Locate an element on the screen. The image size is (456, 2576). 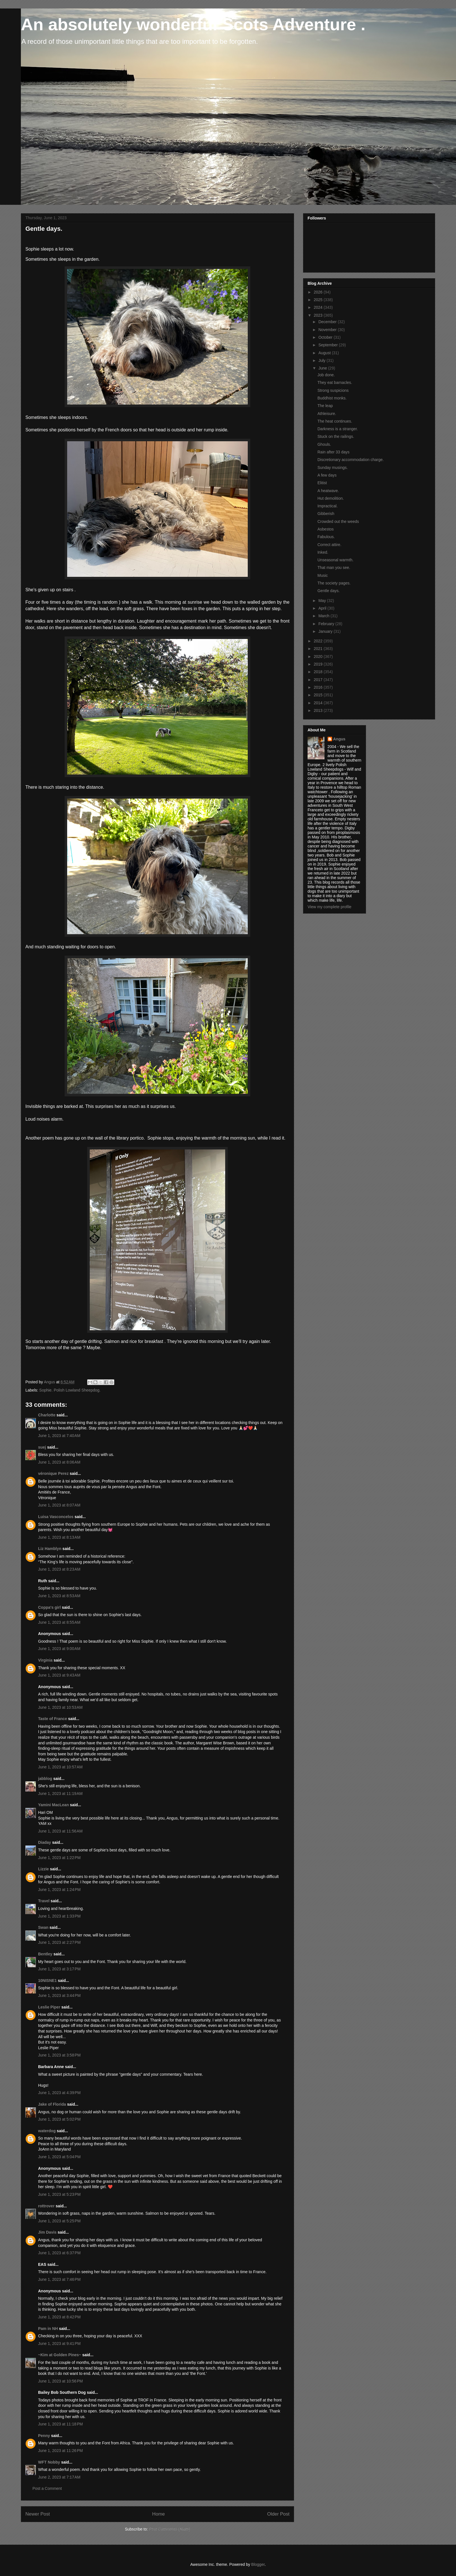
A few days is located at coordinates (327, 475).